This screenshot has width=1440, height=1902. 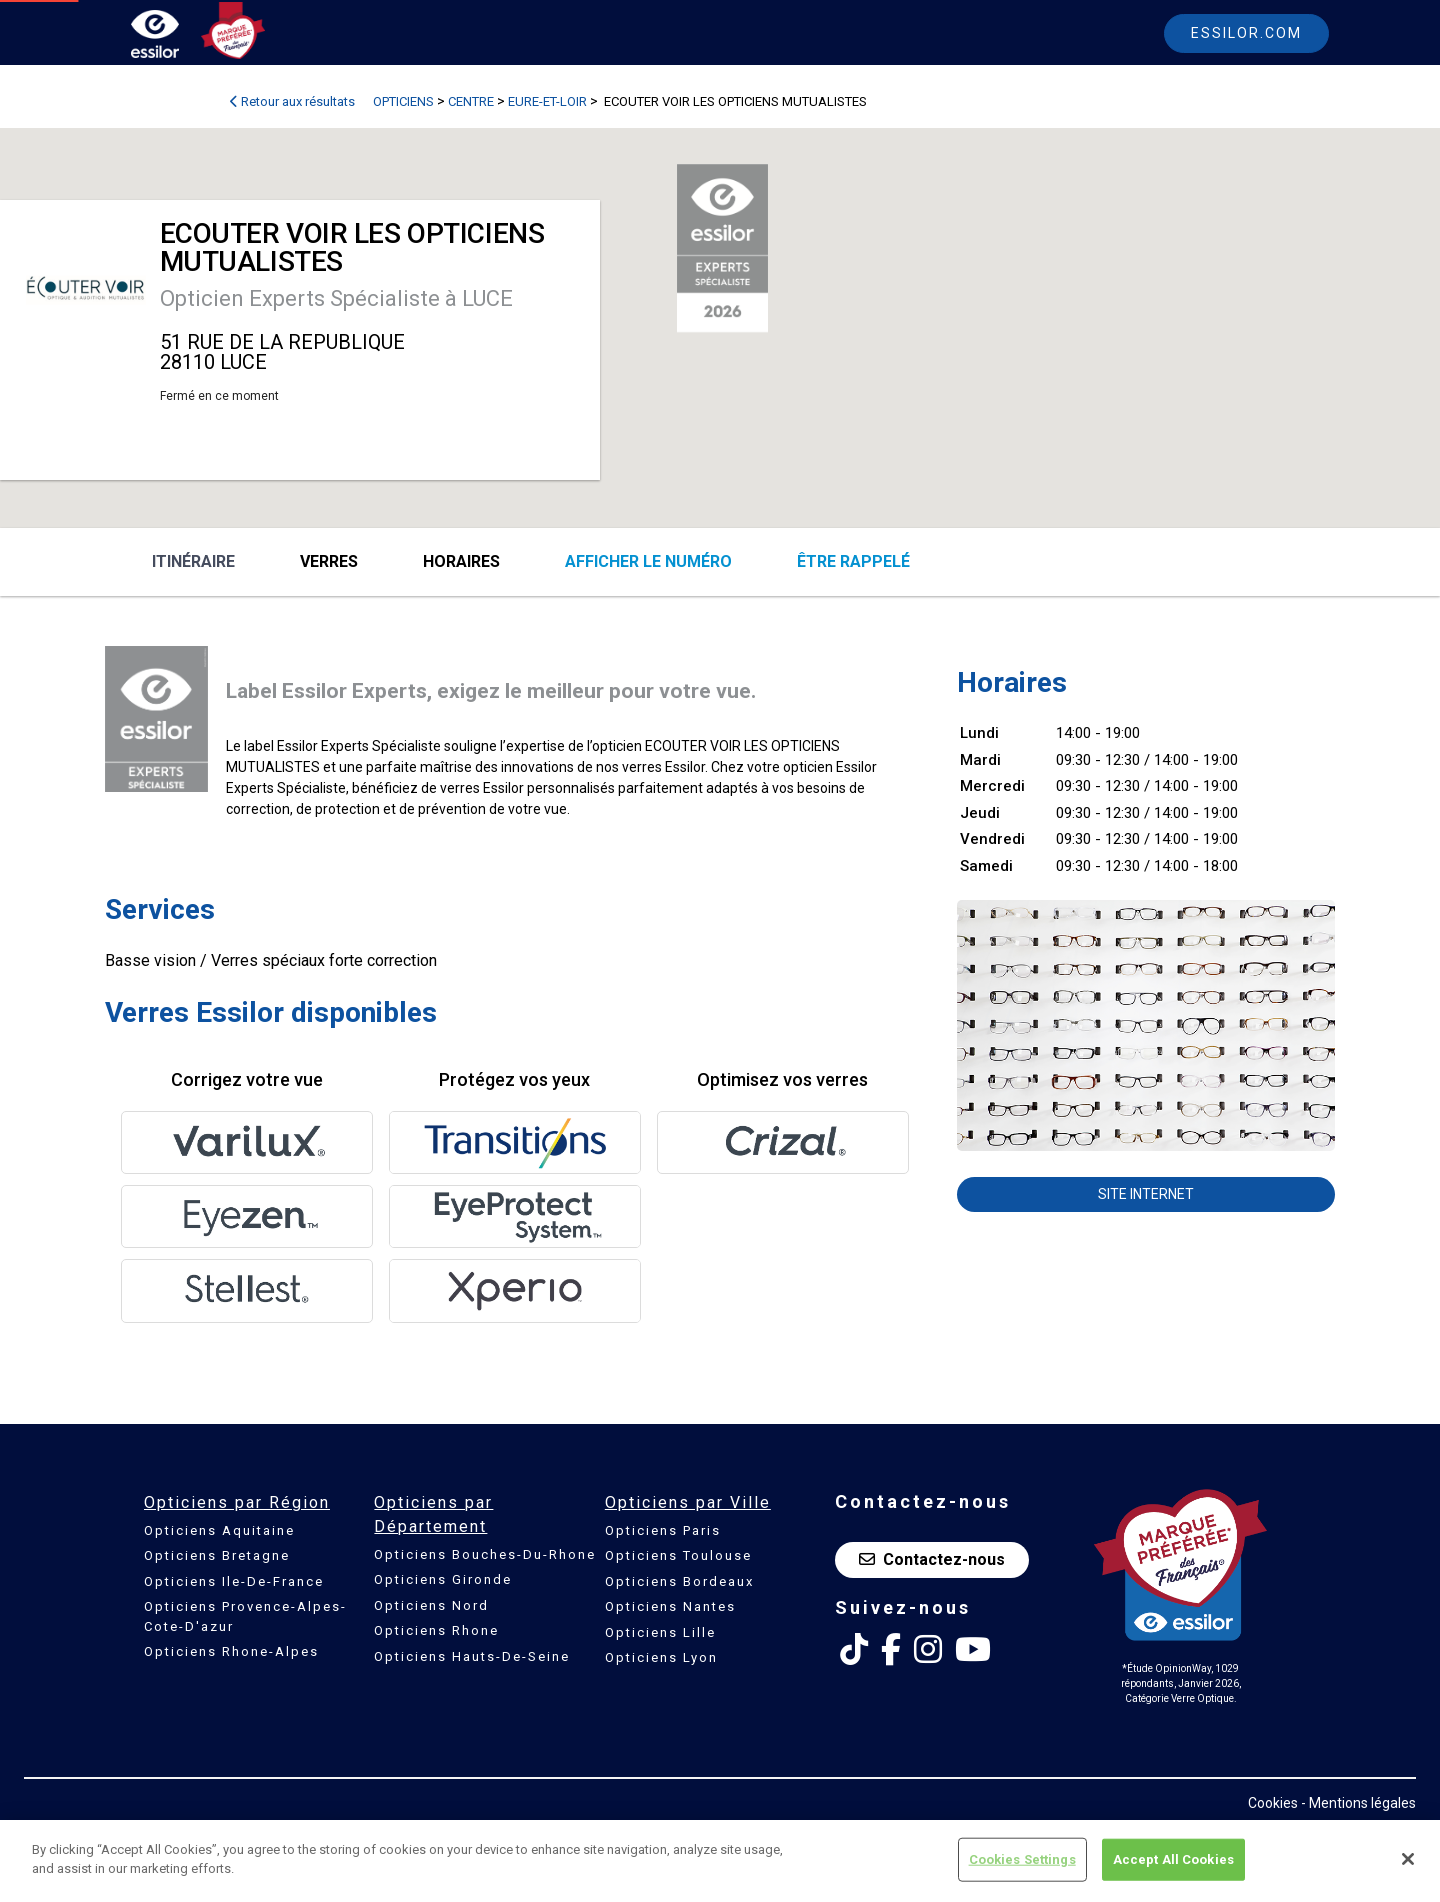 I want to click on Opticiens Bretagne, so click(x=217, y=1555).